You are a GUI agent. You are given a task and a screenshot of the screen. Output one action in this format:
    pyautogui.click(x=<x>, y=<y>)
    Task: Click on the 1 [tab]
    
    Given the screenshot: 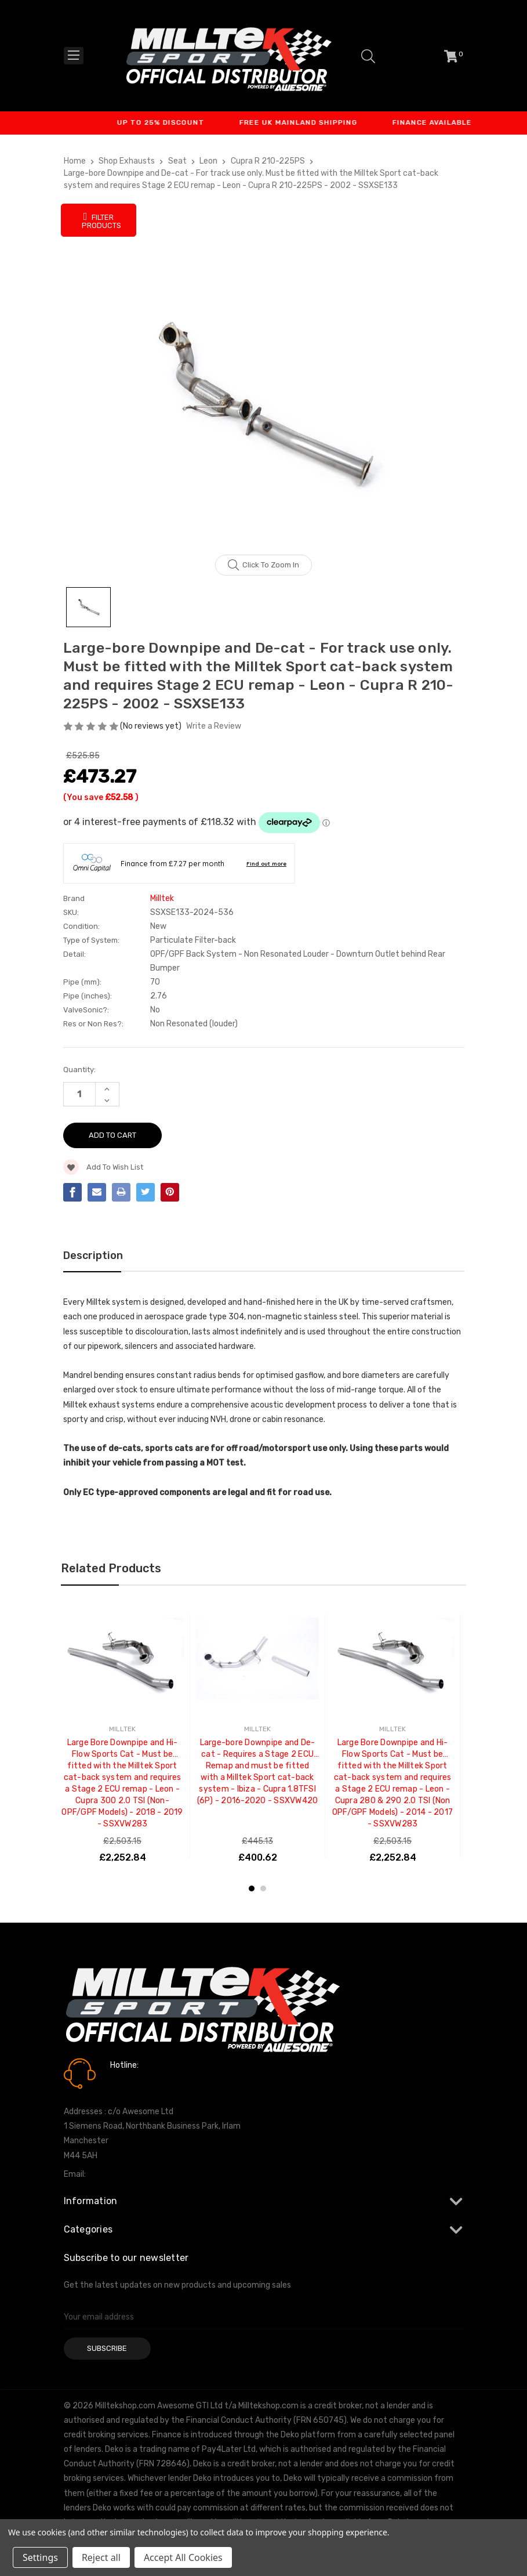 What is the action you would take?
    pyautogui.click(x=252, y=1888)
    